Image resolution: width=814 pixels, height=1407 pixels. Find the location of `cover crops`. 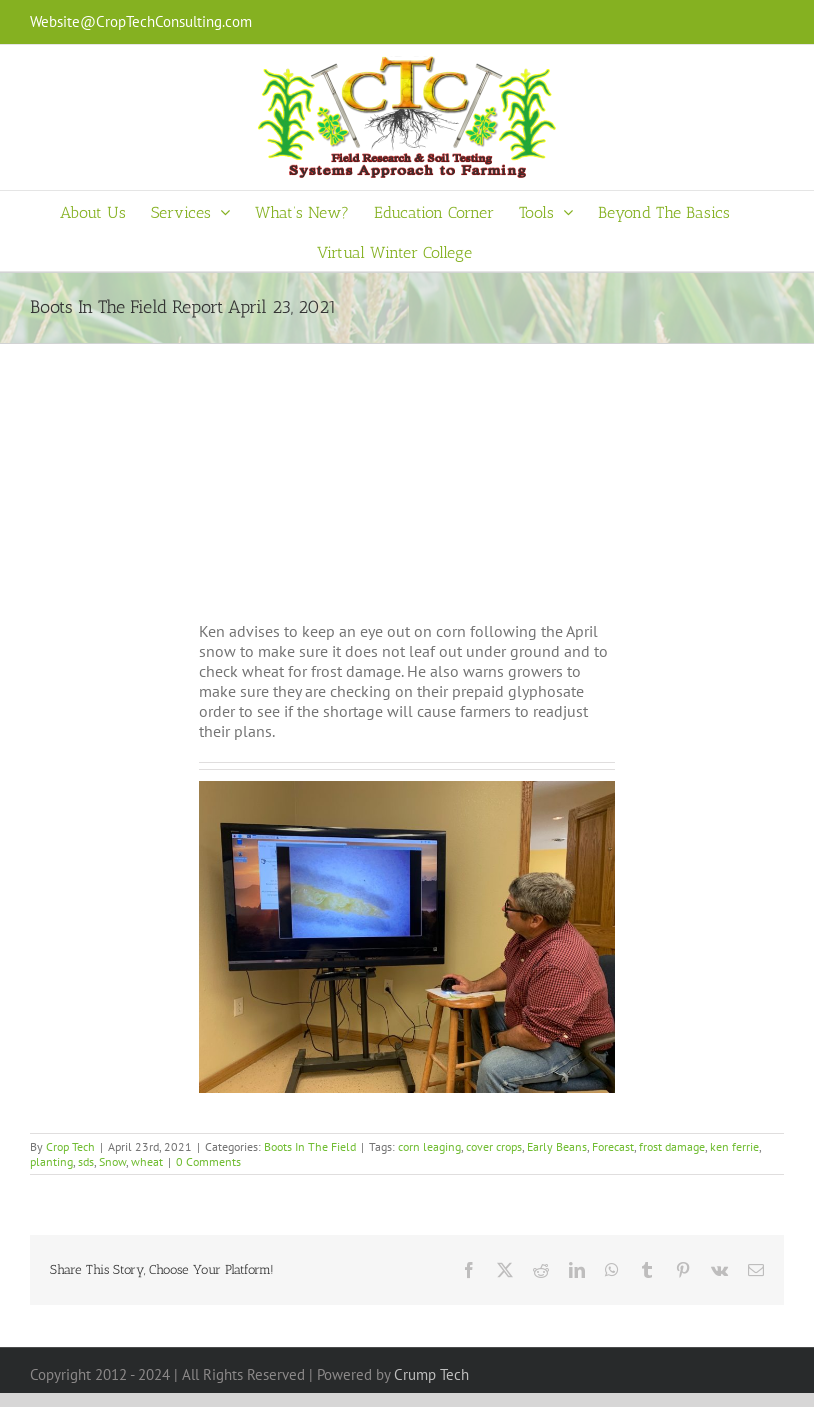

cover crops is located at coordinates (494, 1146).